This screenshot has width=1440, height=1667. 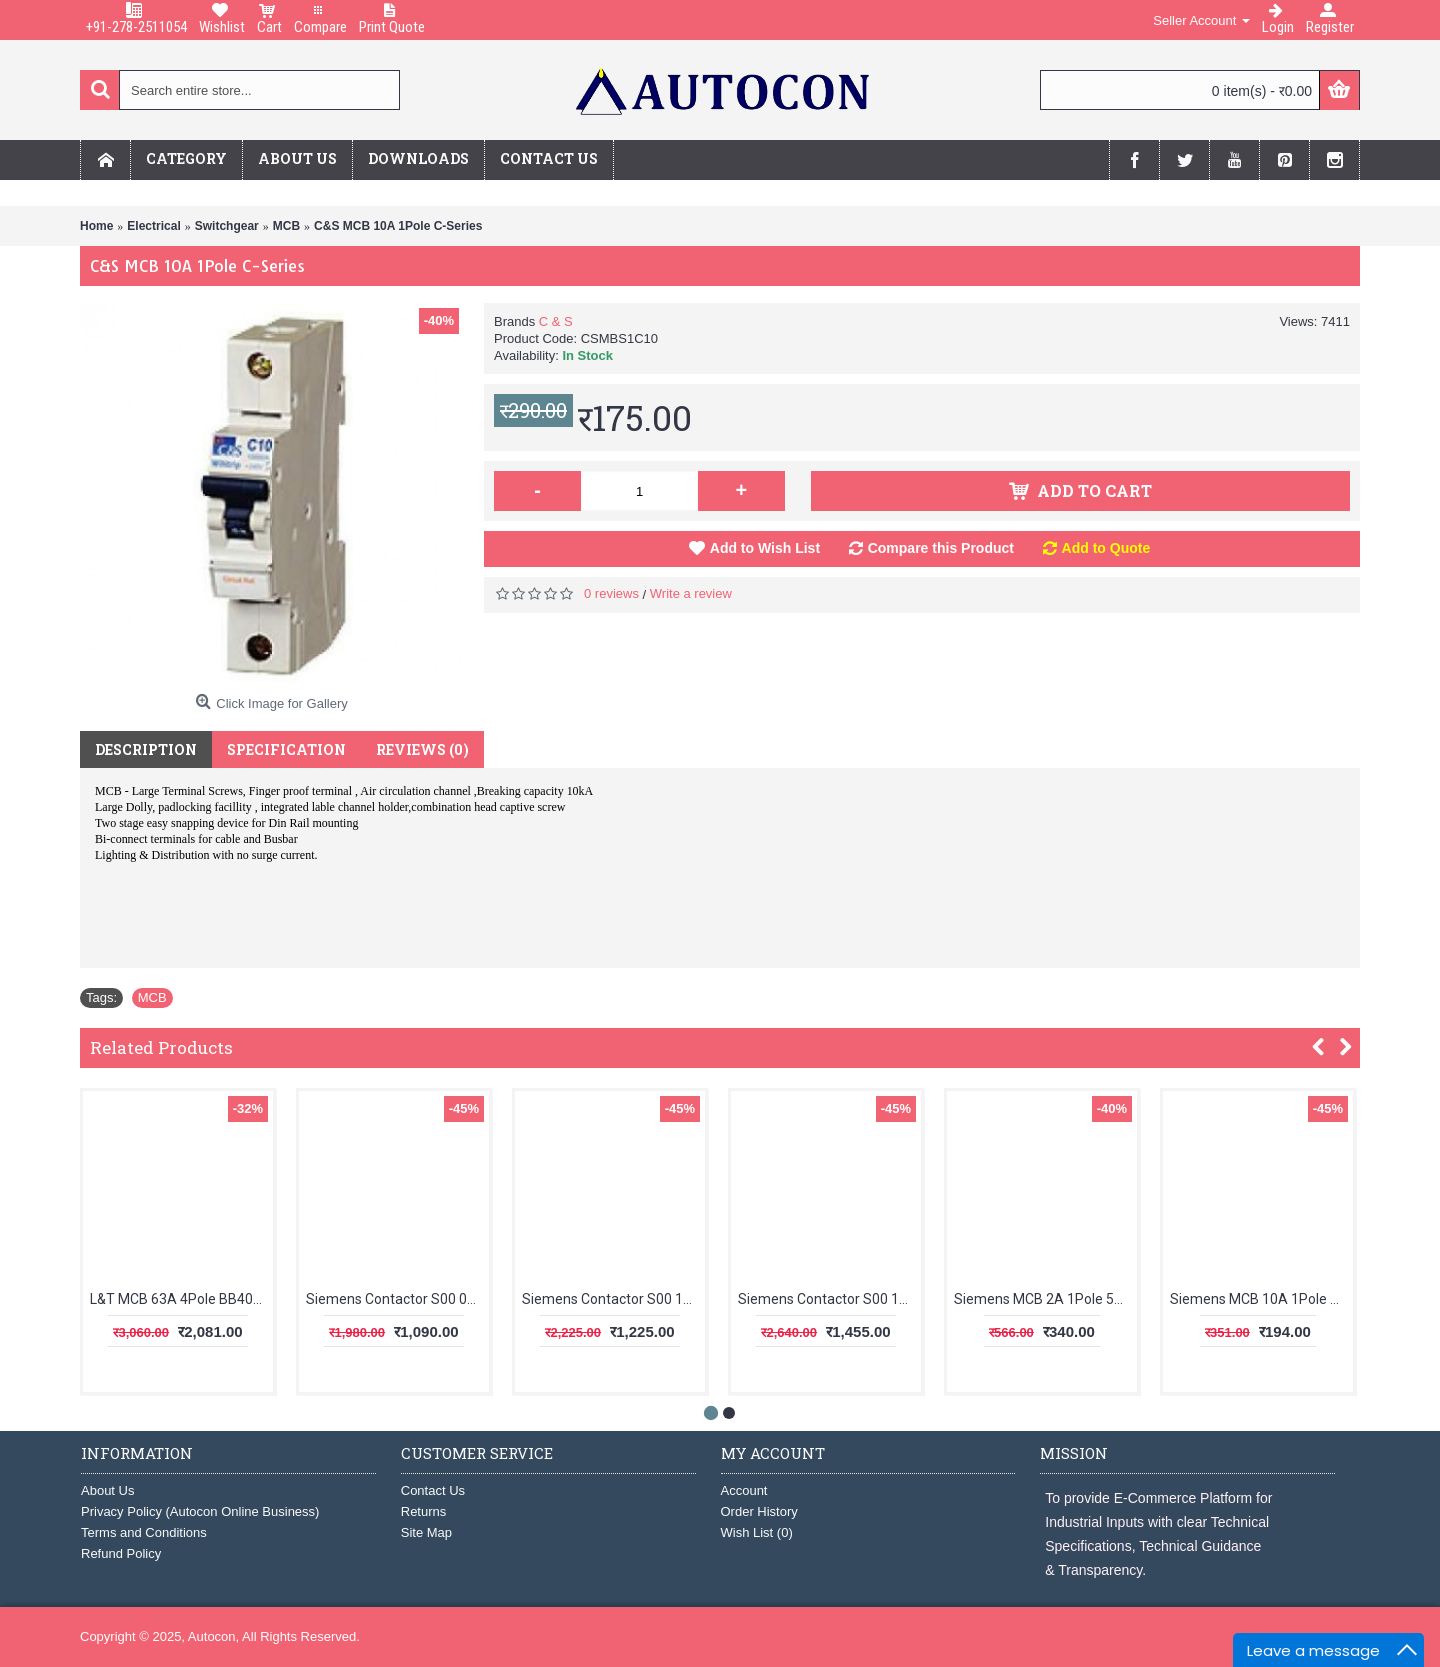 I want to click on Siemens Contactor S00 09A 1NC, so click(x=397, y=1299).